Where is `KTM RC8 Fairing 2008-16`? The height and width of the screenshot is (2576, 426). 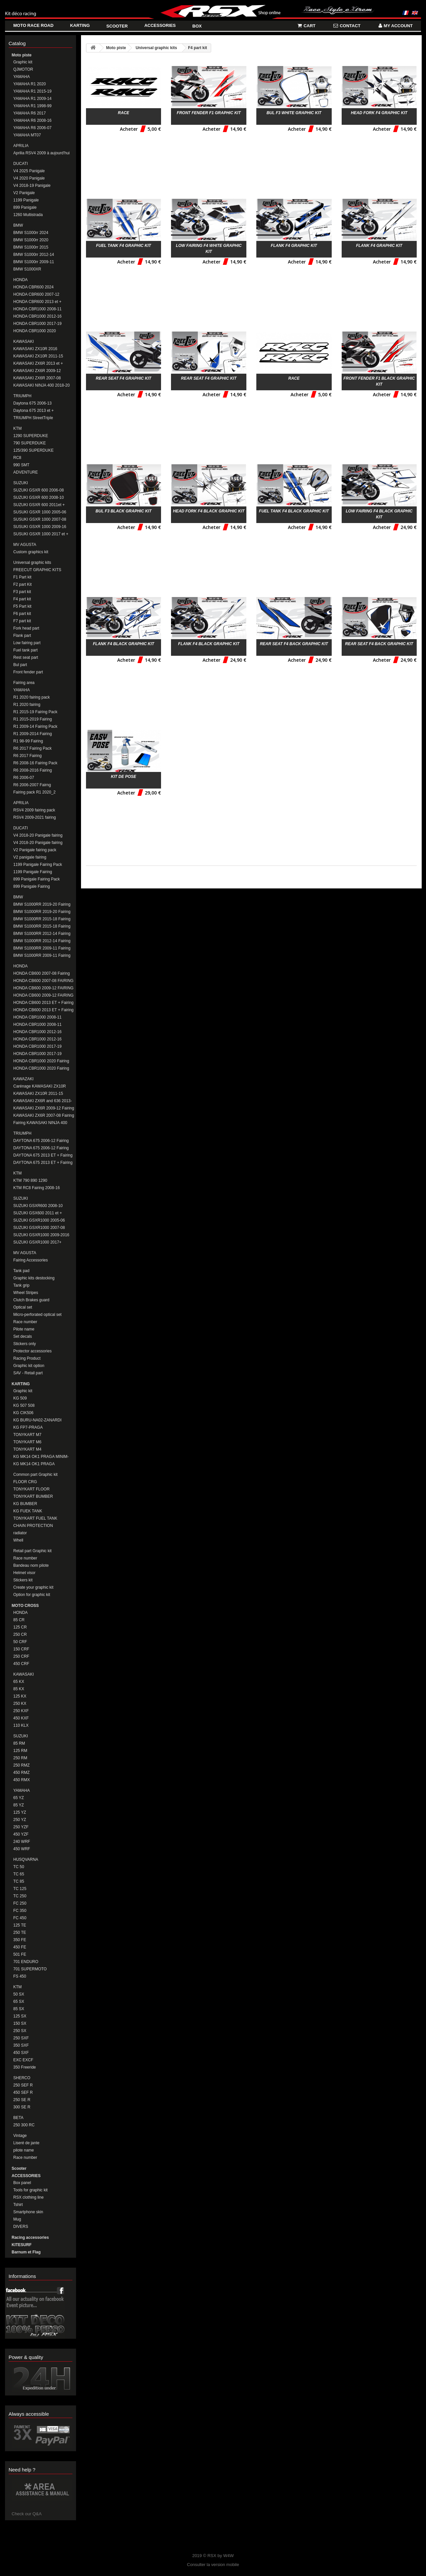
KTM RC8 Fairing 2008-16 is located at coordinates (36, 1187).